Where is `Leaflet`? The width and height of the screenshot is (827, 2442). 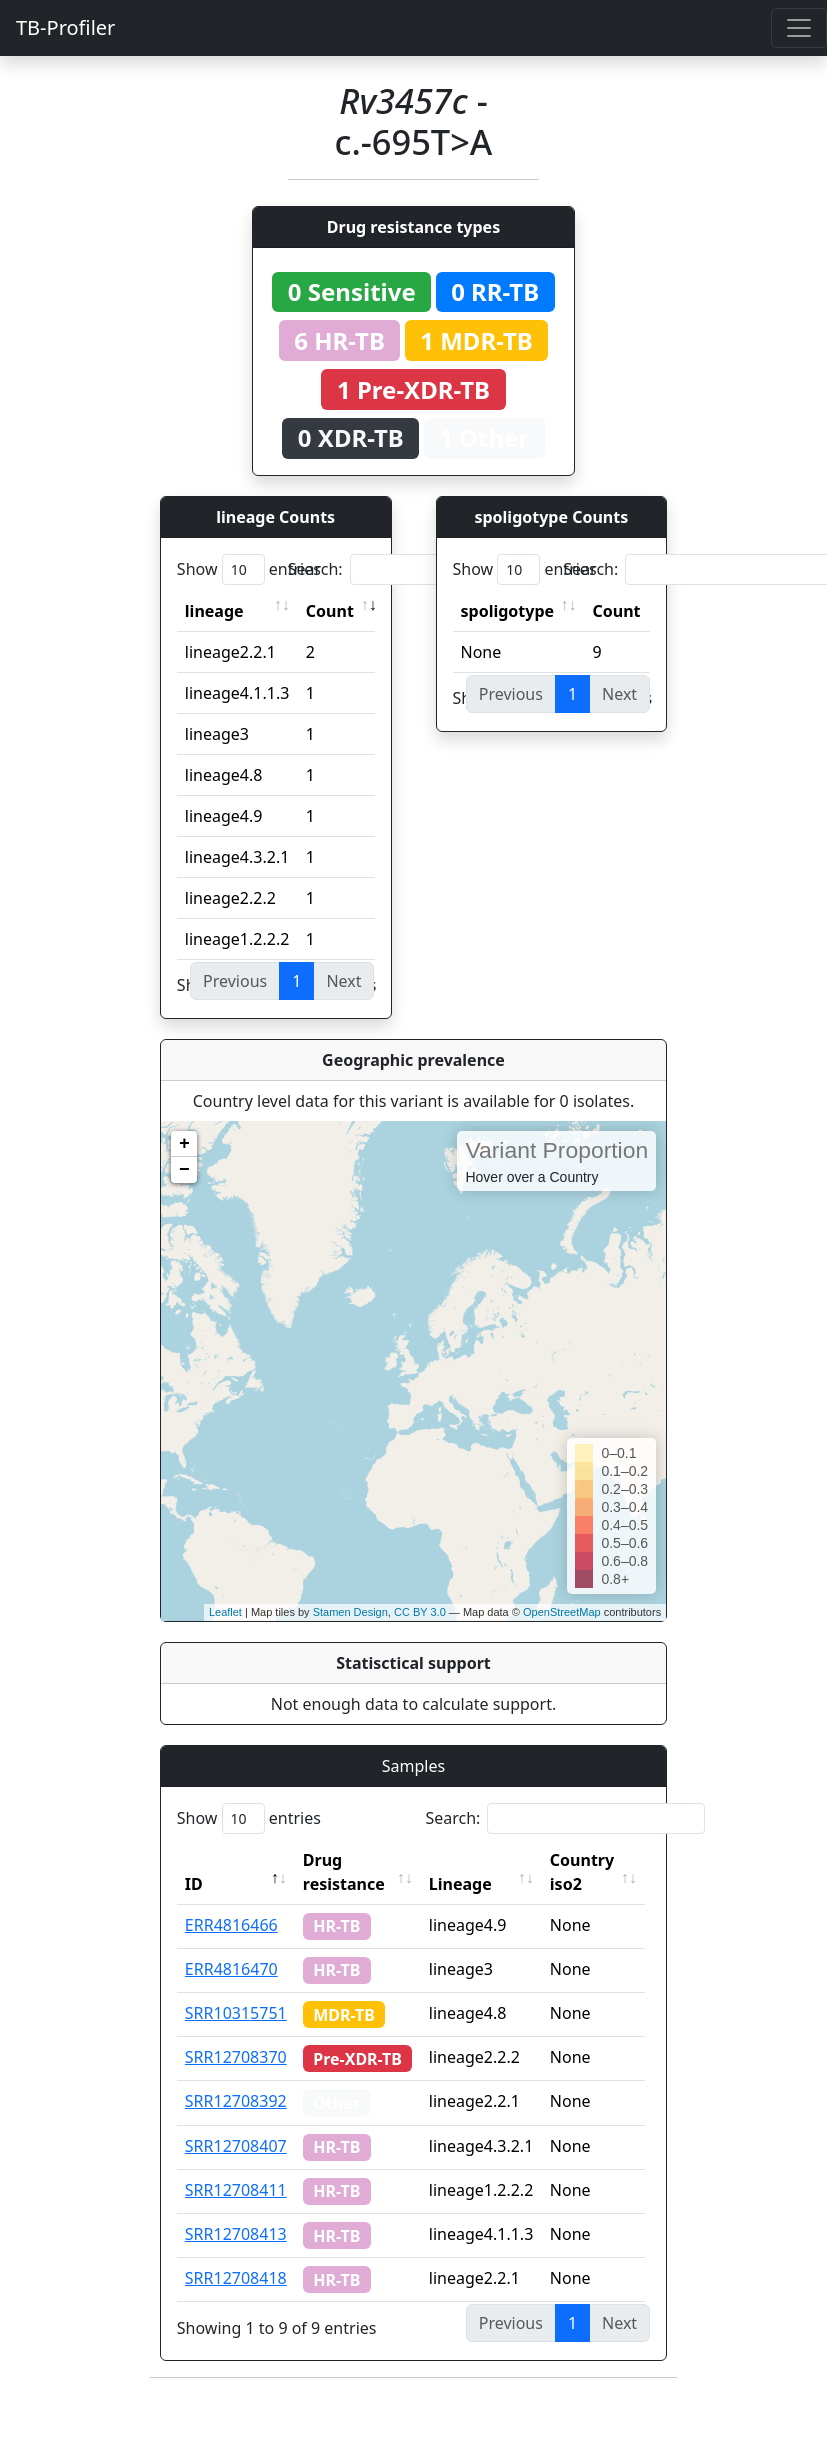
Leaflet is located at coordinates (225, 1612).